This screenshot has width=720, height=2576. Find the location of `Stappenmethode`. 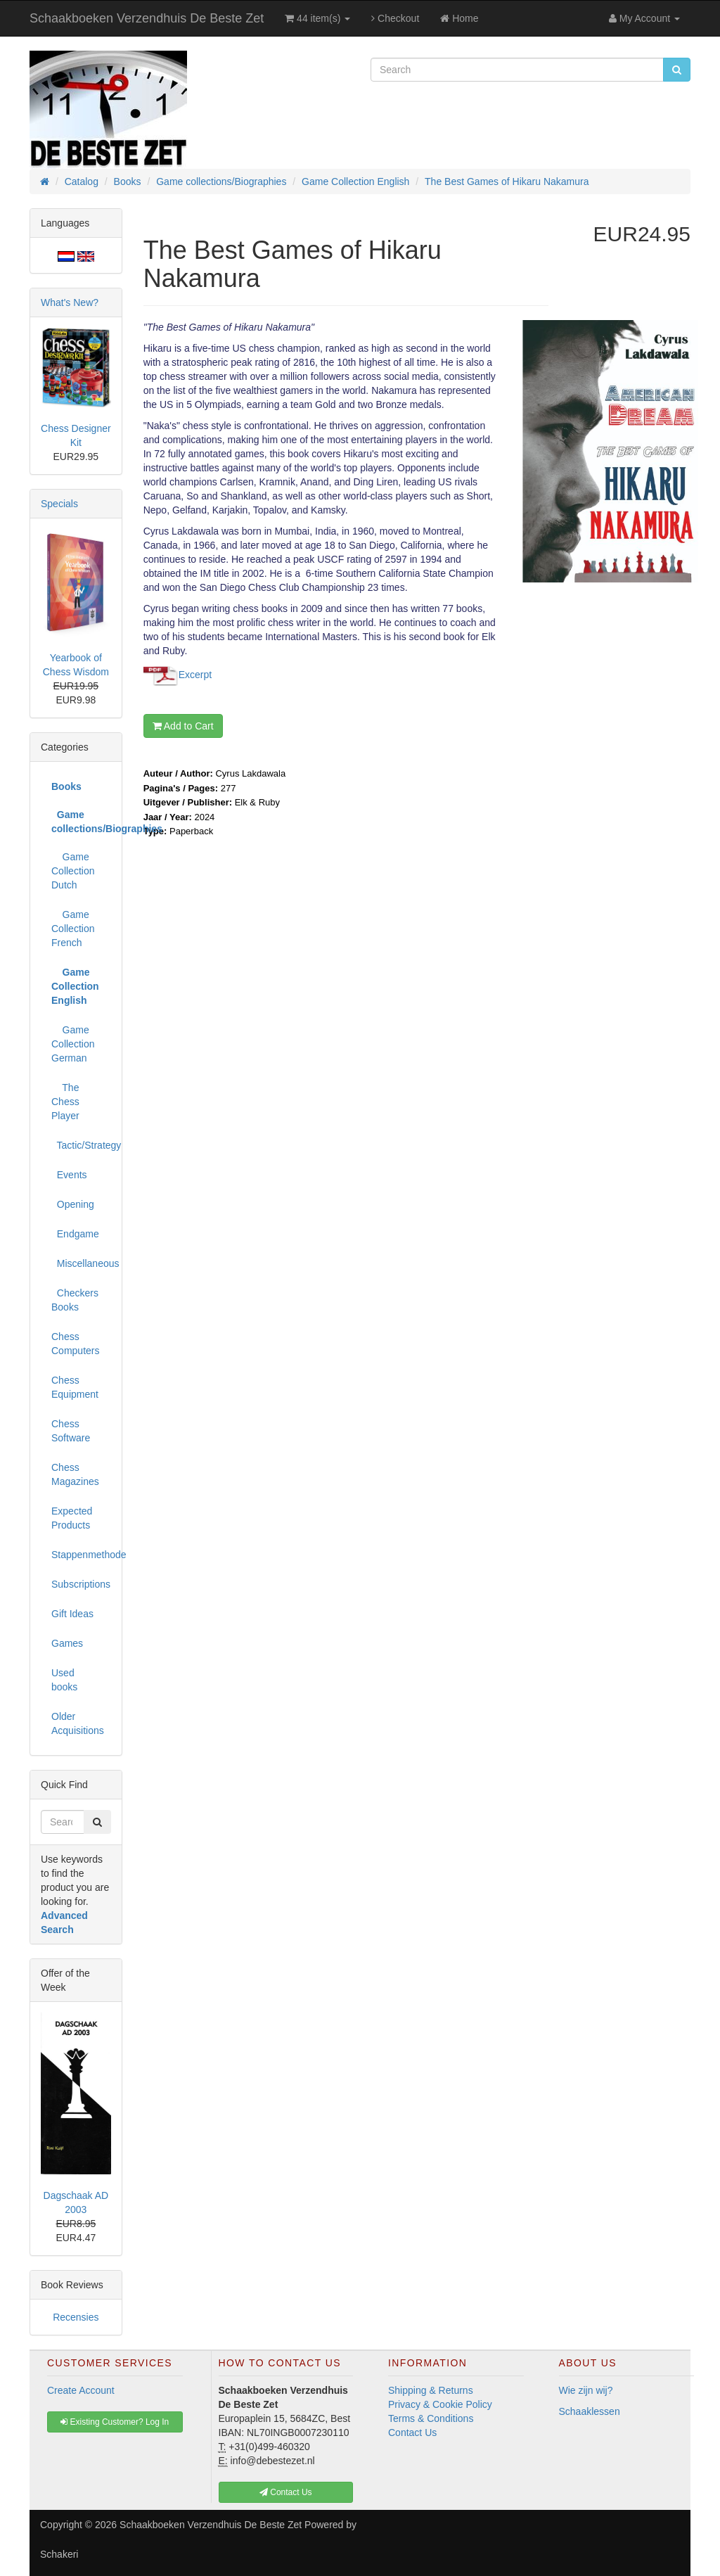

Stappenmethode is located at coordinates (81, 1554).